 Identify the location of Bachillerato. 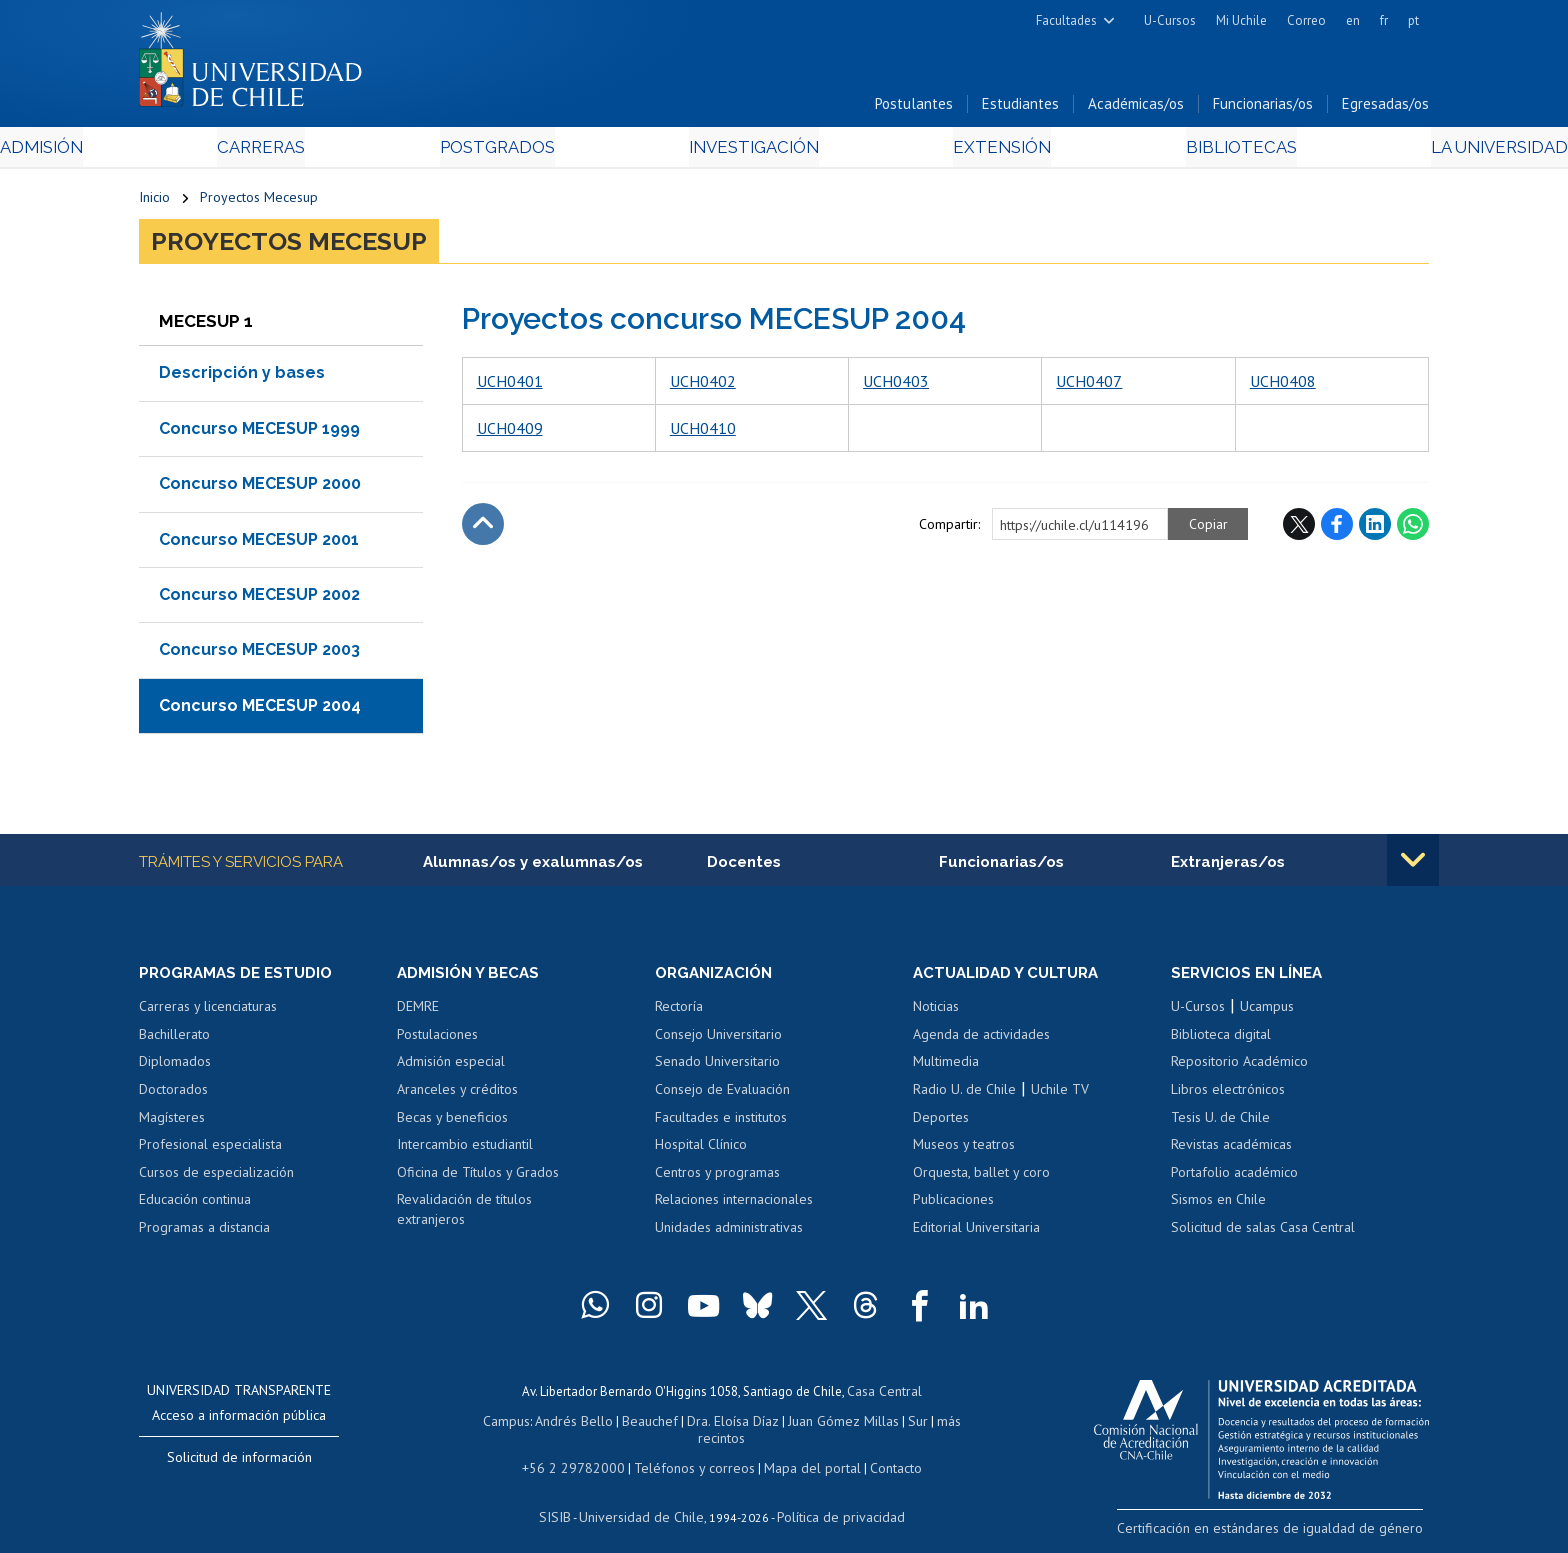
(174, 1040).